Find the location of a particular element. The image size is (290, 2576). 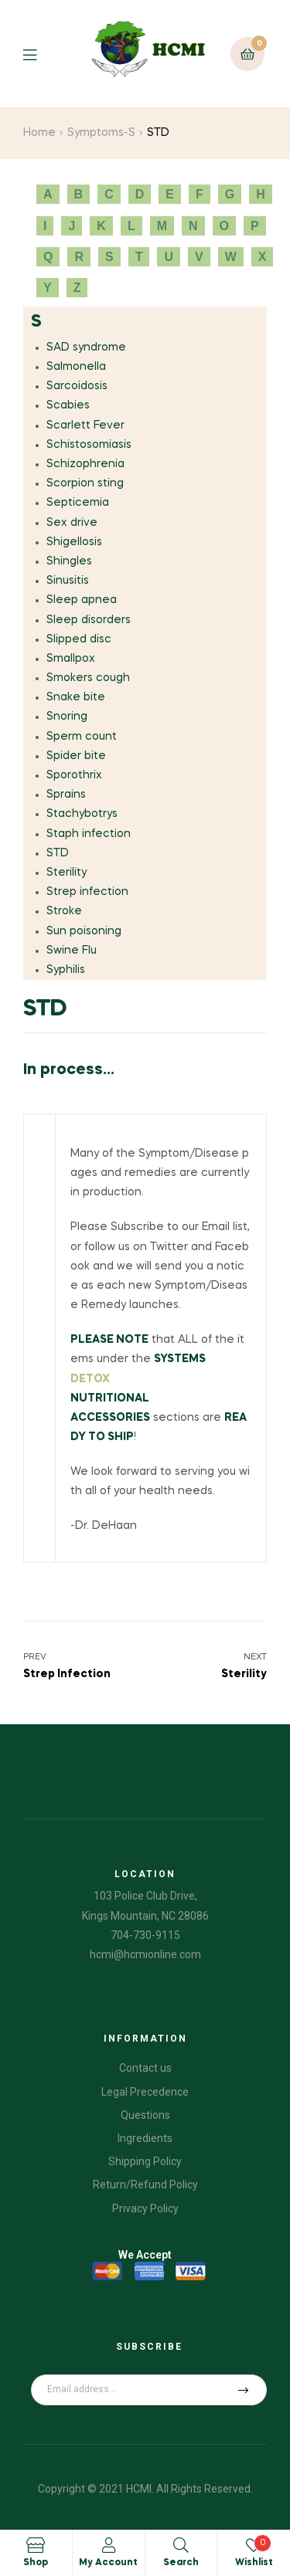

Shingles is located at coordinates (69, 561).